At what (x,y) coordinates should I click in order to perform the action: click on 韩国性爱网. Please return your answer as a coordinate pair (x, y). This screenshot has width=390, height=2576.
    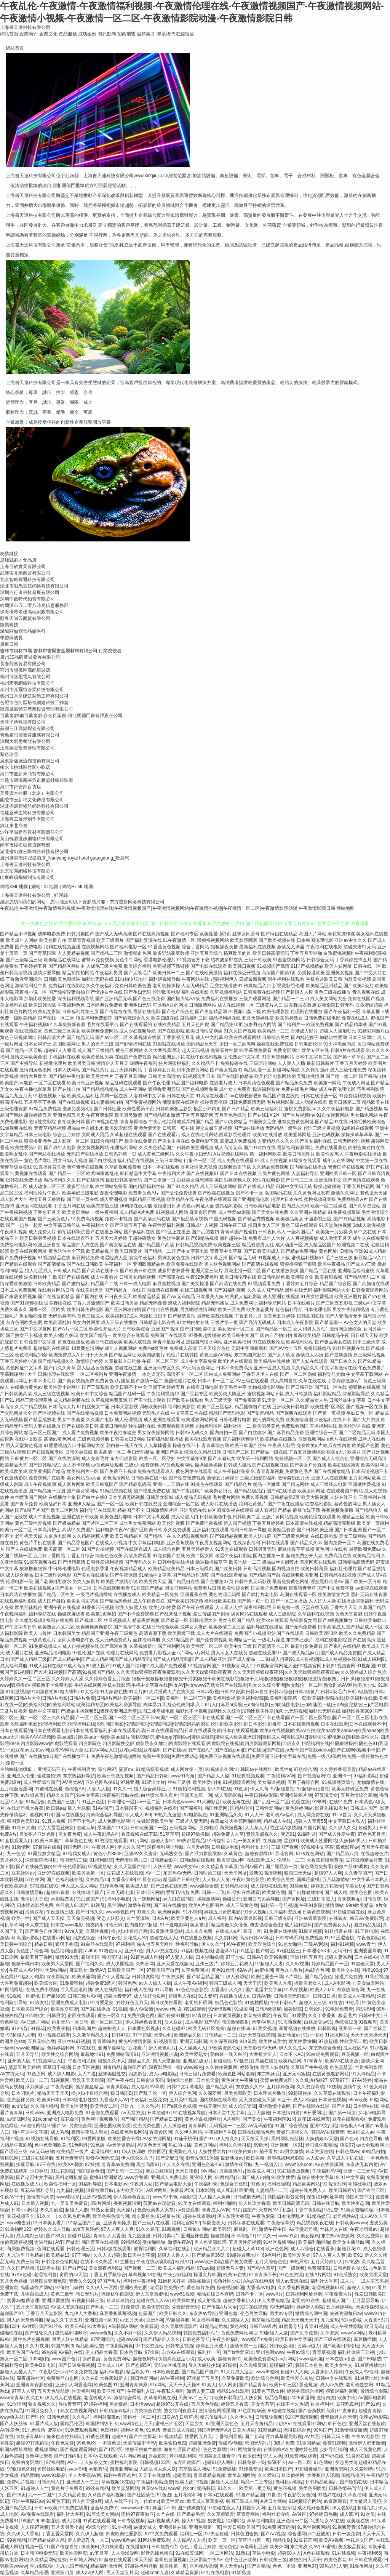
    Looking at the image, I should click on (216, 1808).